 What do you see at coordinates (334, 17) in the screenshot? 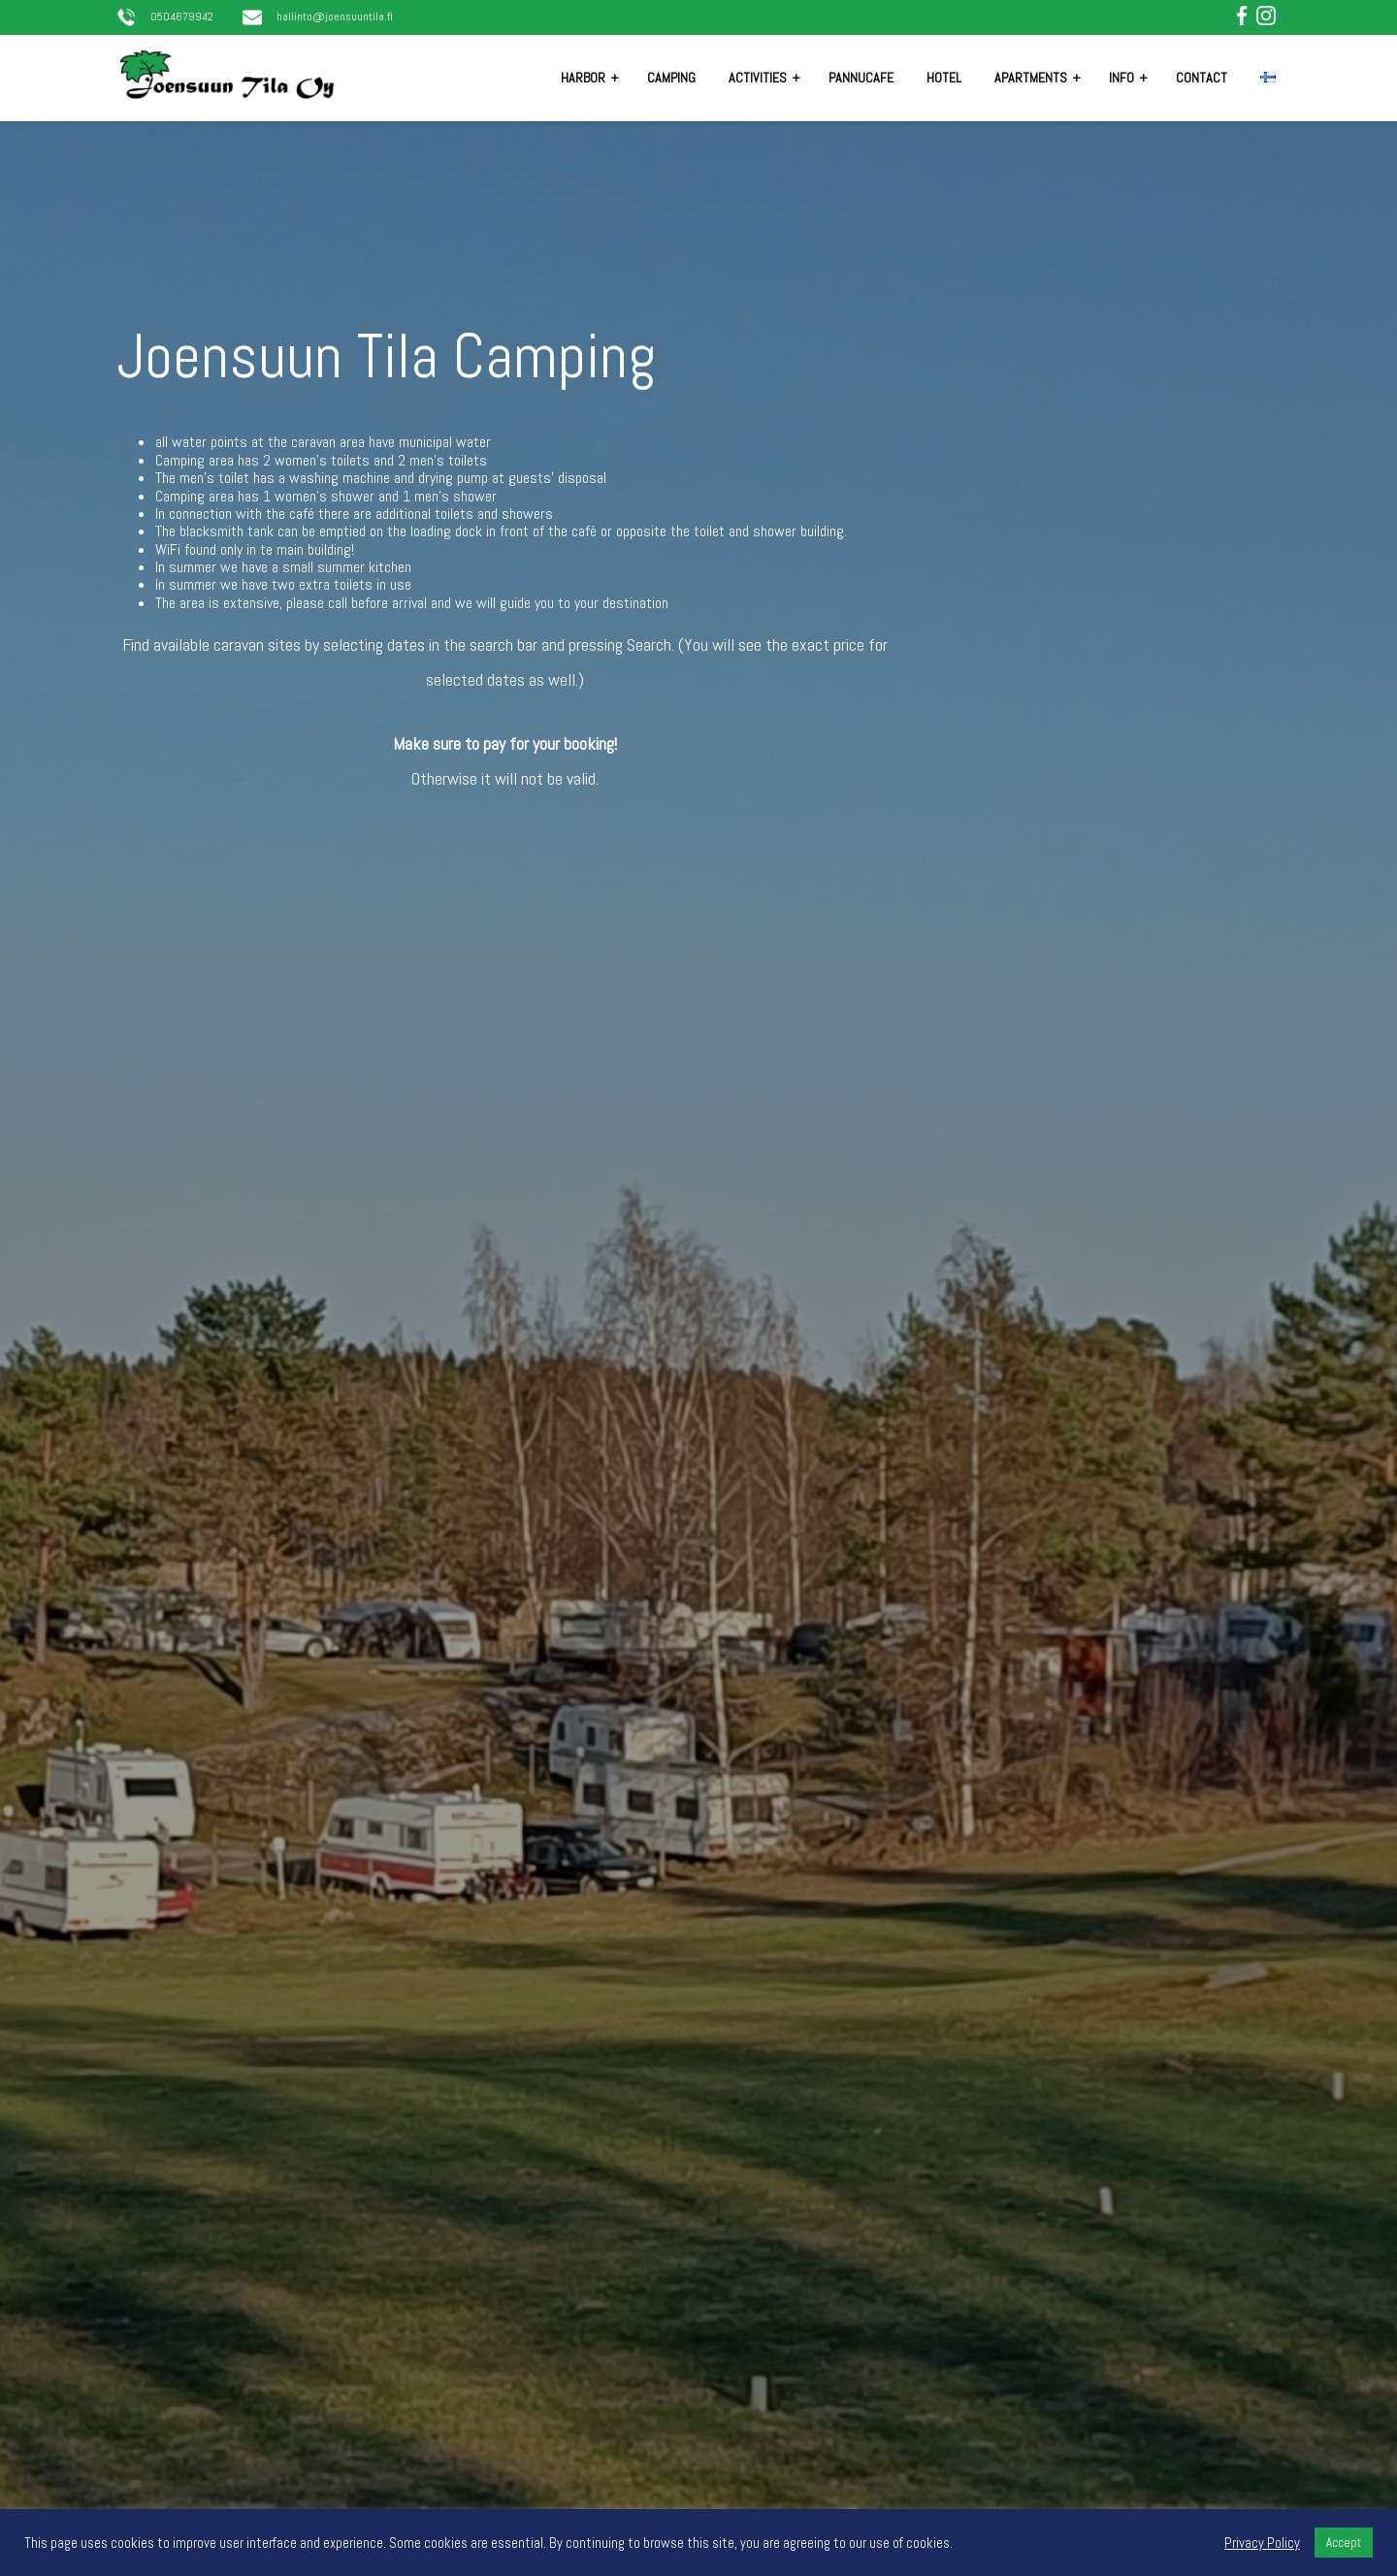
I see `hallinto@joensuuntila.fi` at bounding box center [334, 17].